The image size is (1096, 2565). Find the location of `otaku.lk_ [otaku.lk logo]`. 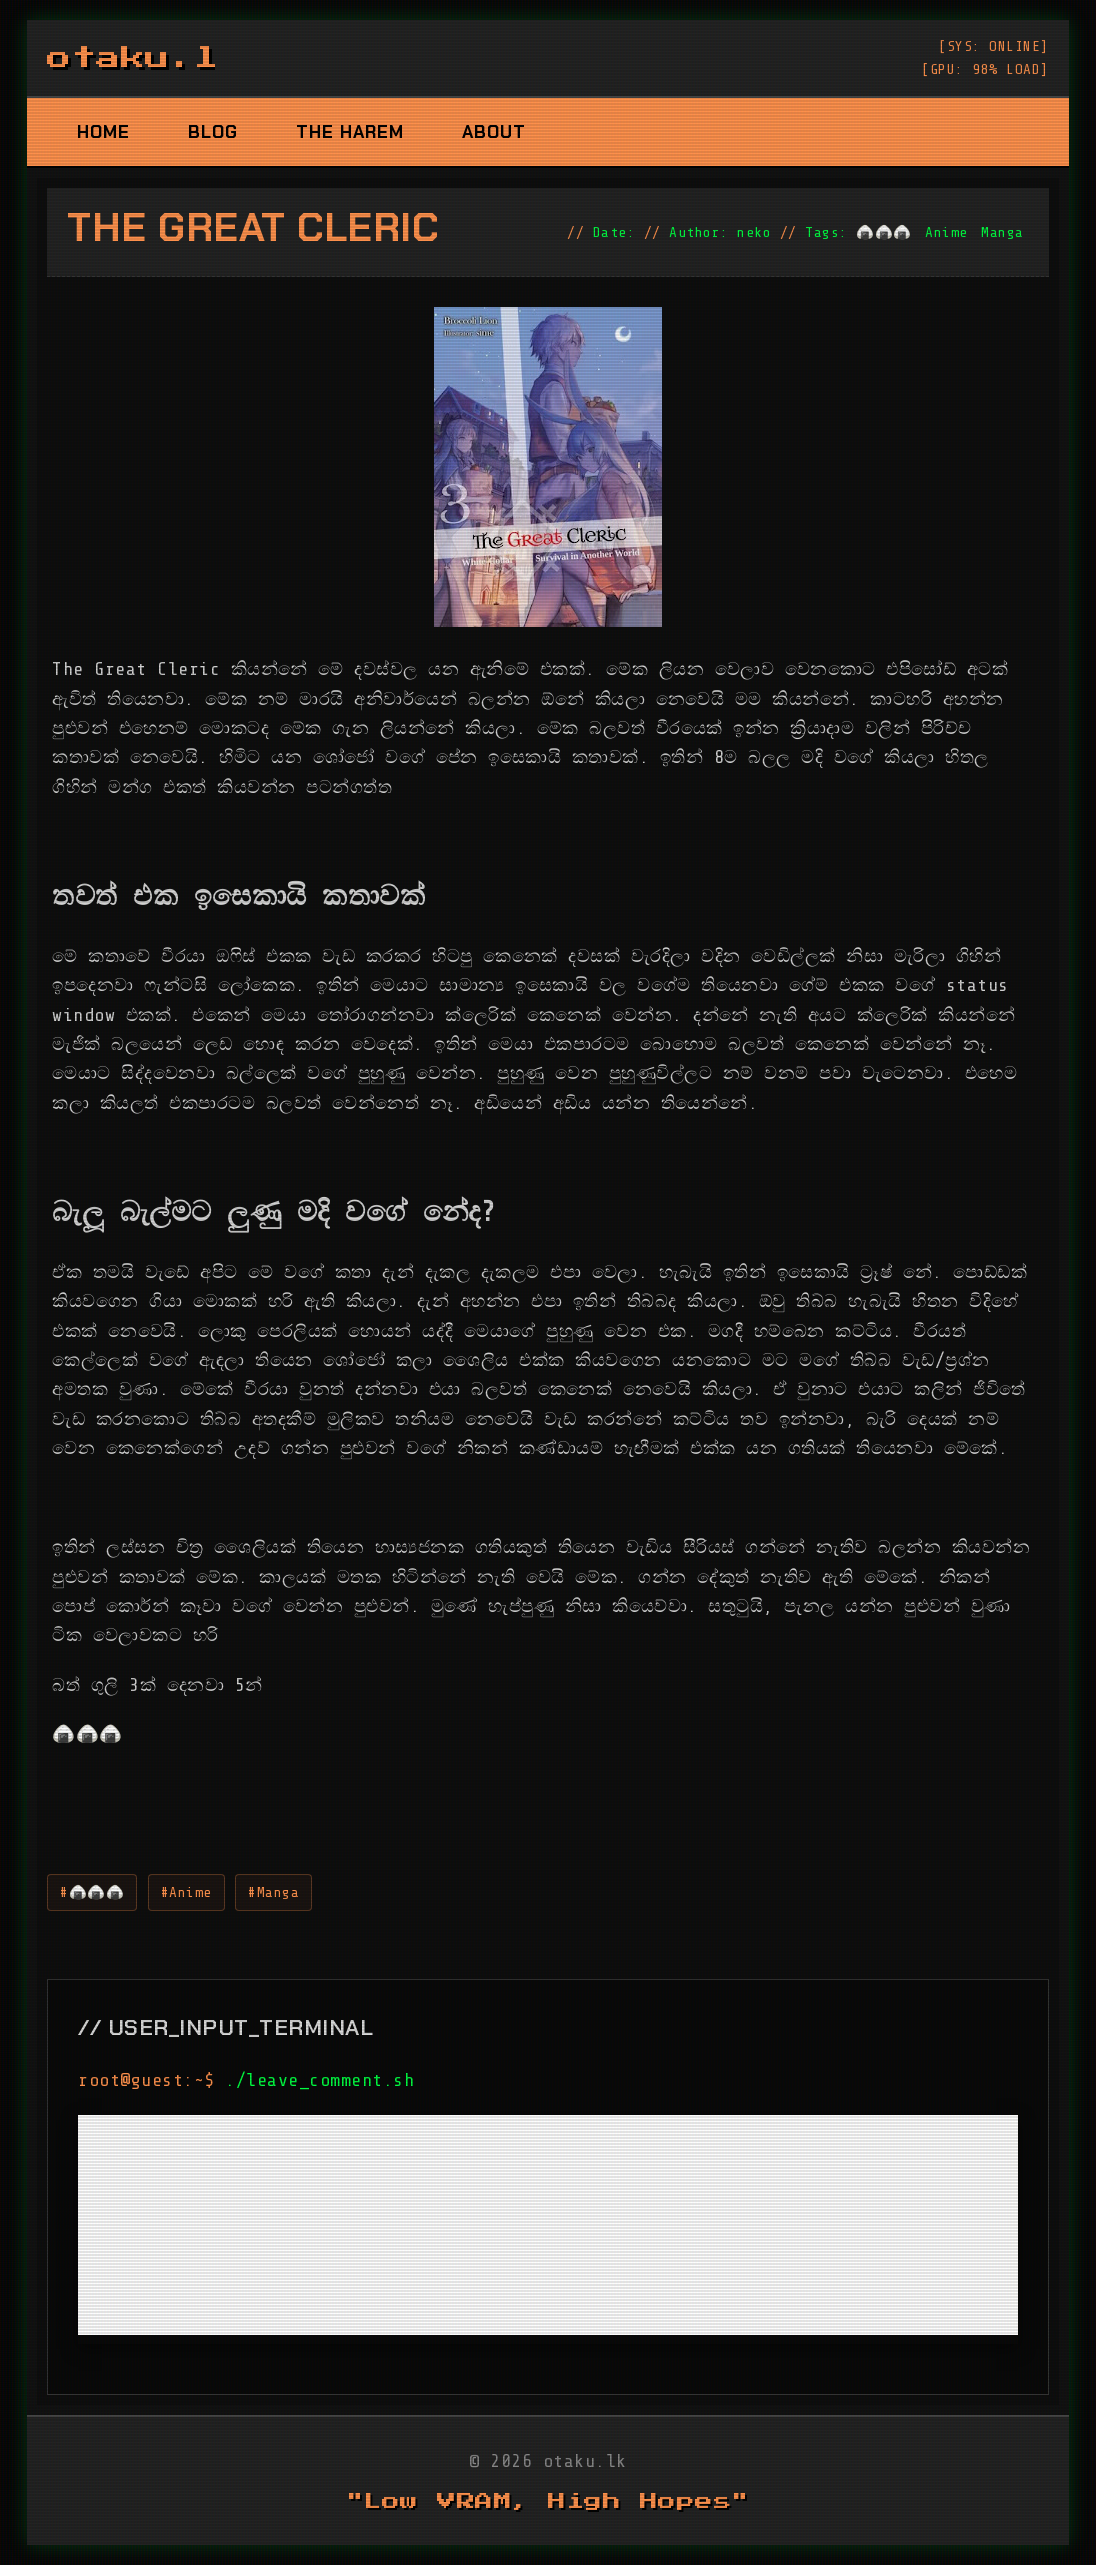

otaku.lk_ [otaku.lk logo] is located at coordinates (157, 58).